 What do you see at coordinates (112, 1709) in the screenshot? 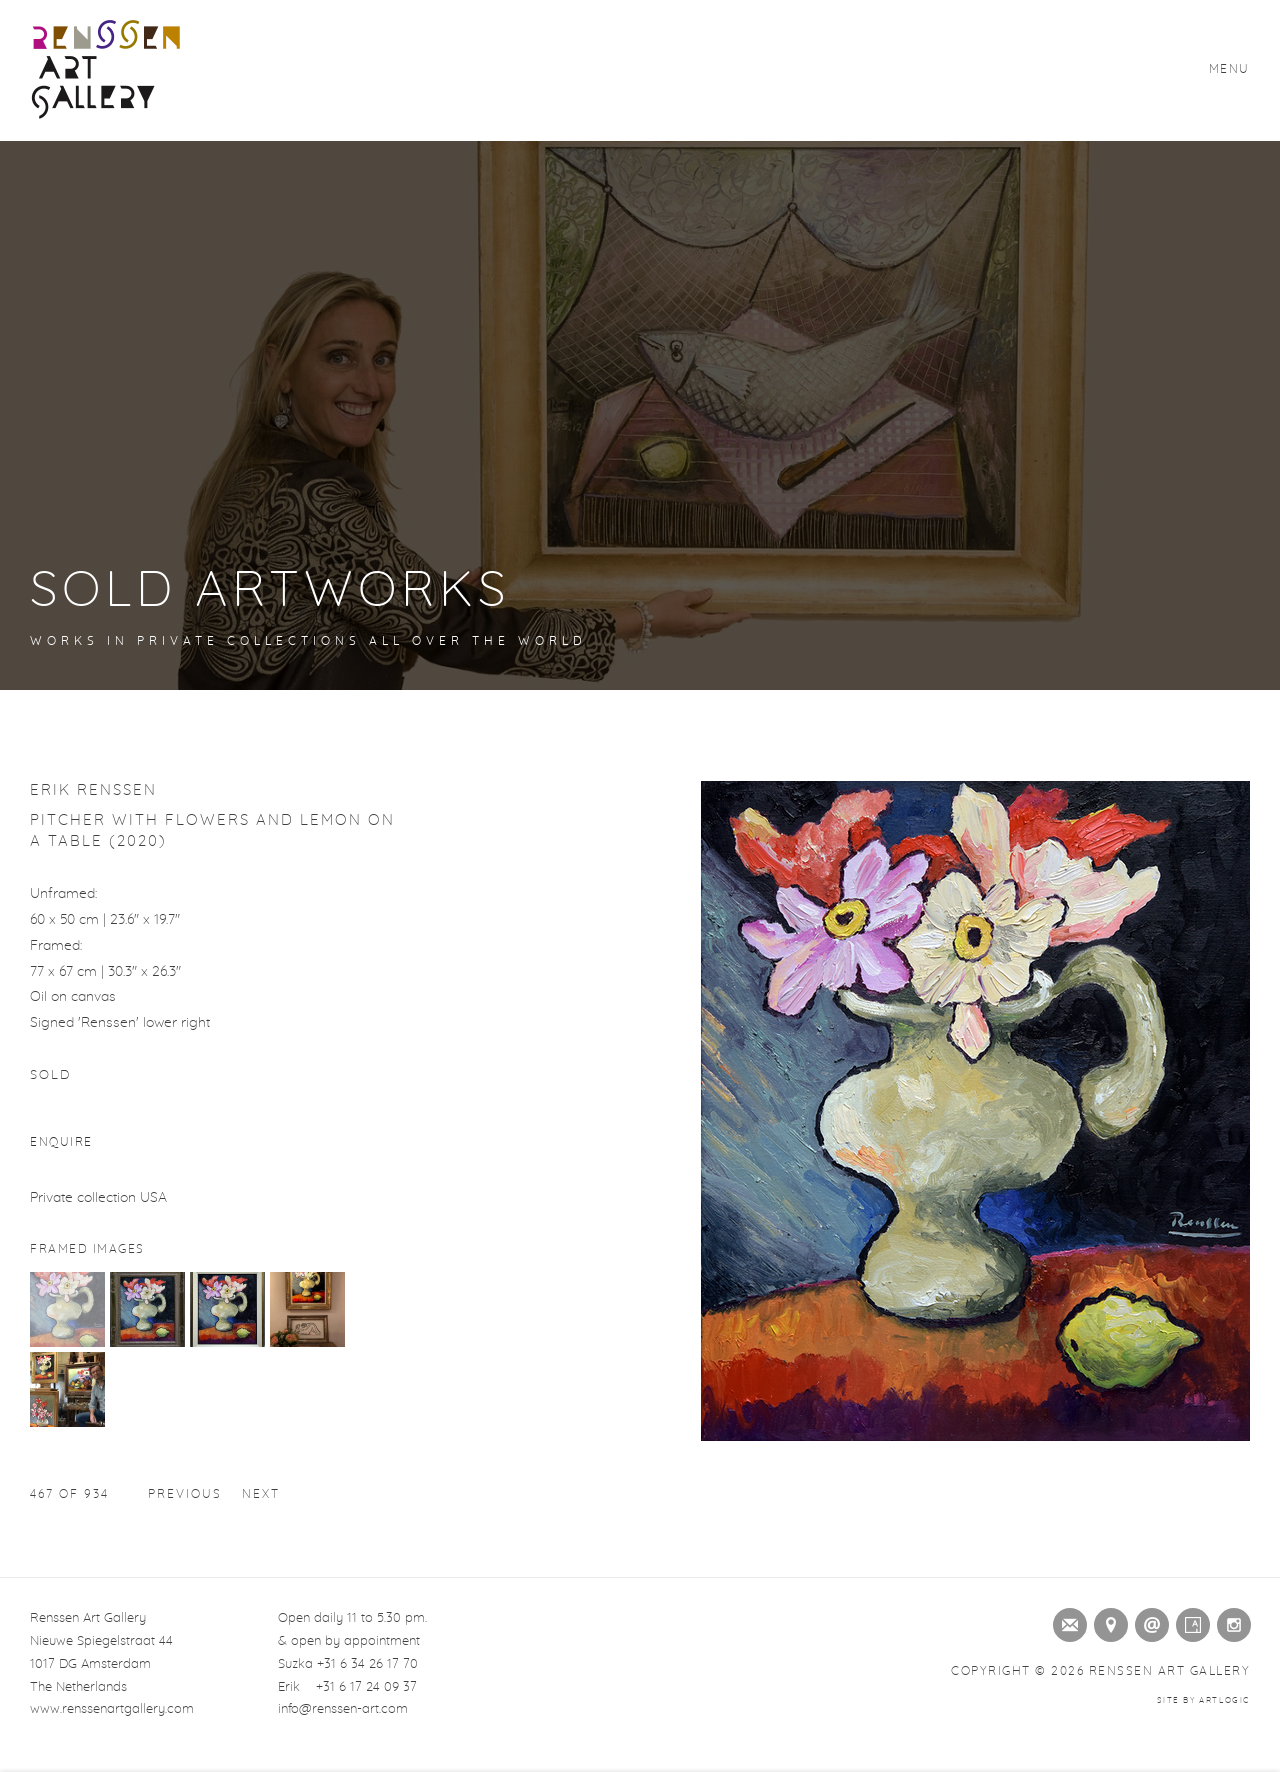
I see `www.renssenartgallery.com [www.renssenartgallery.com (Link goes to a different website and opens in a new window).]` at bounding box center [112, 1709].